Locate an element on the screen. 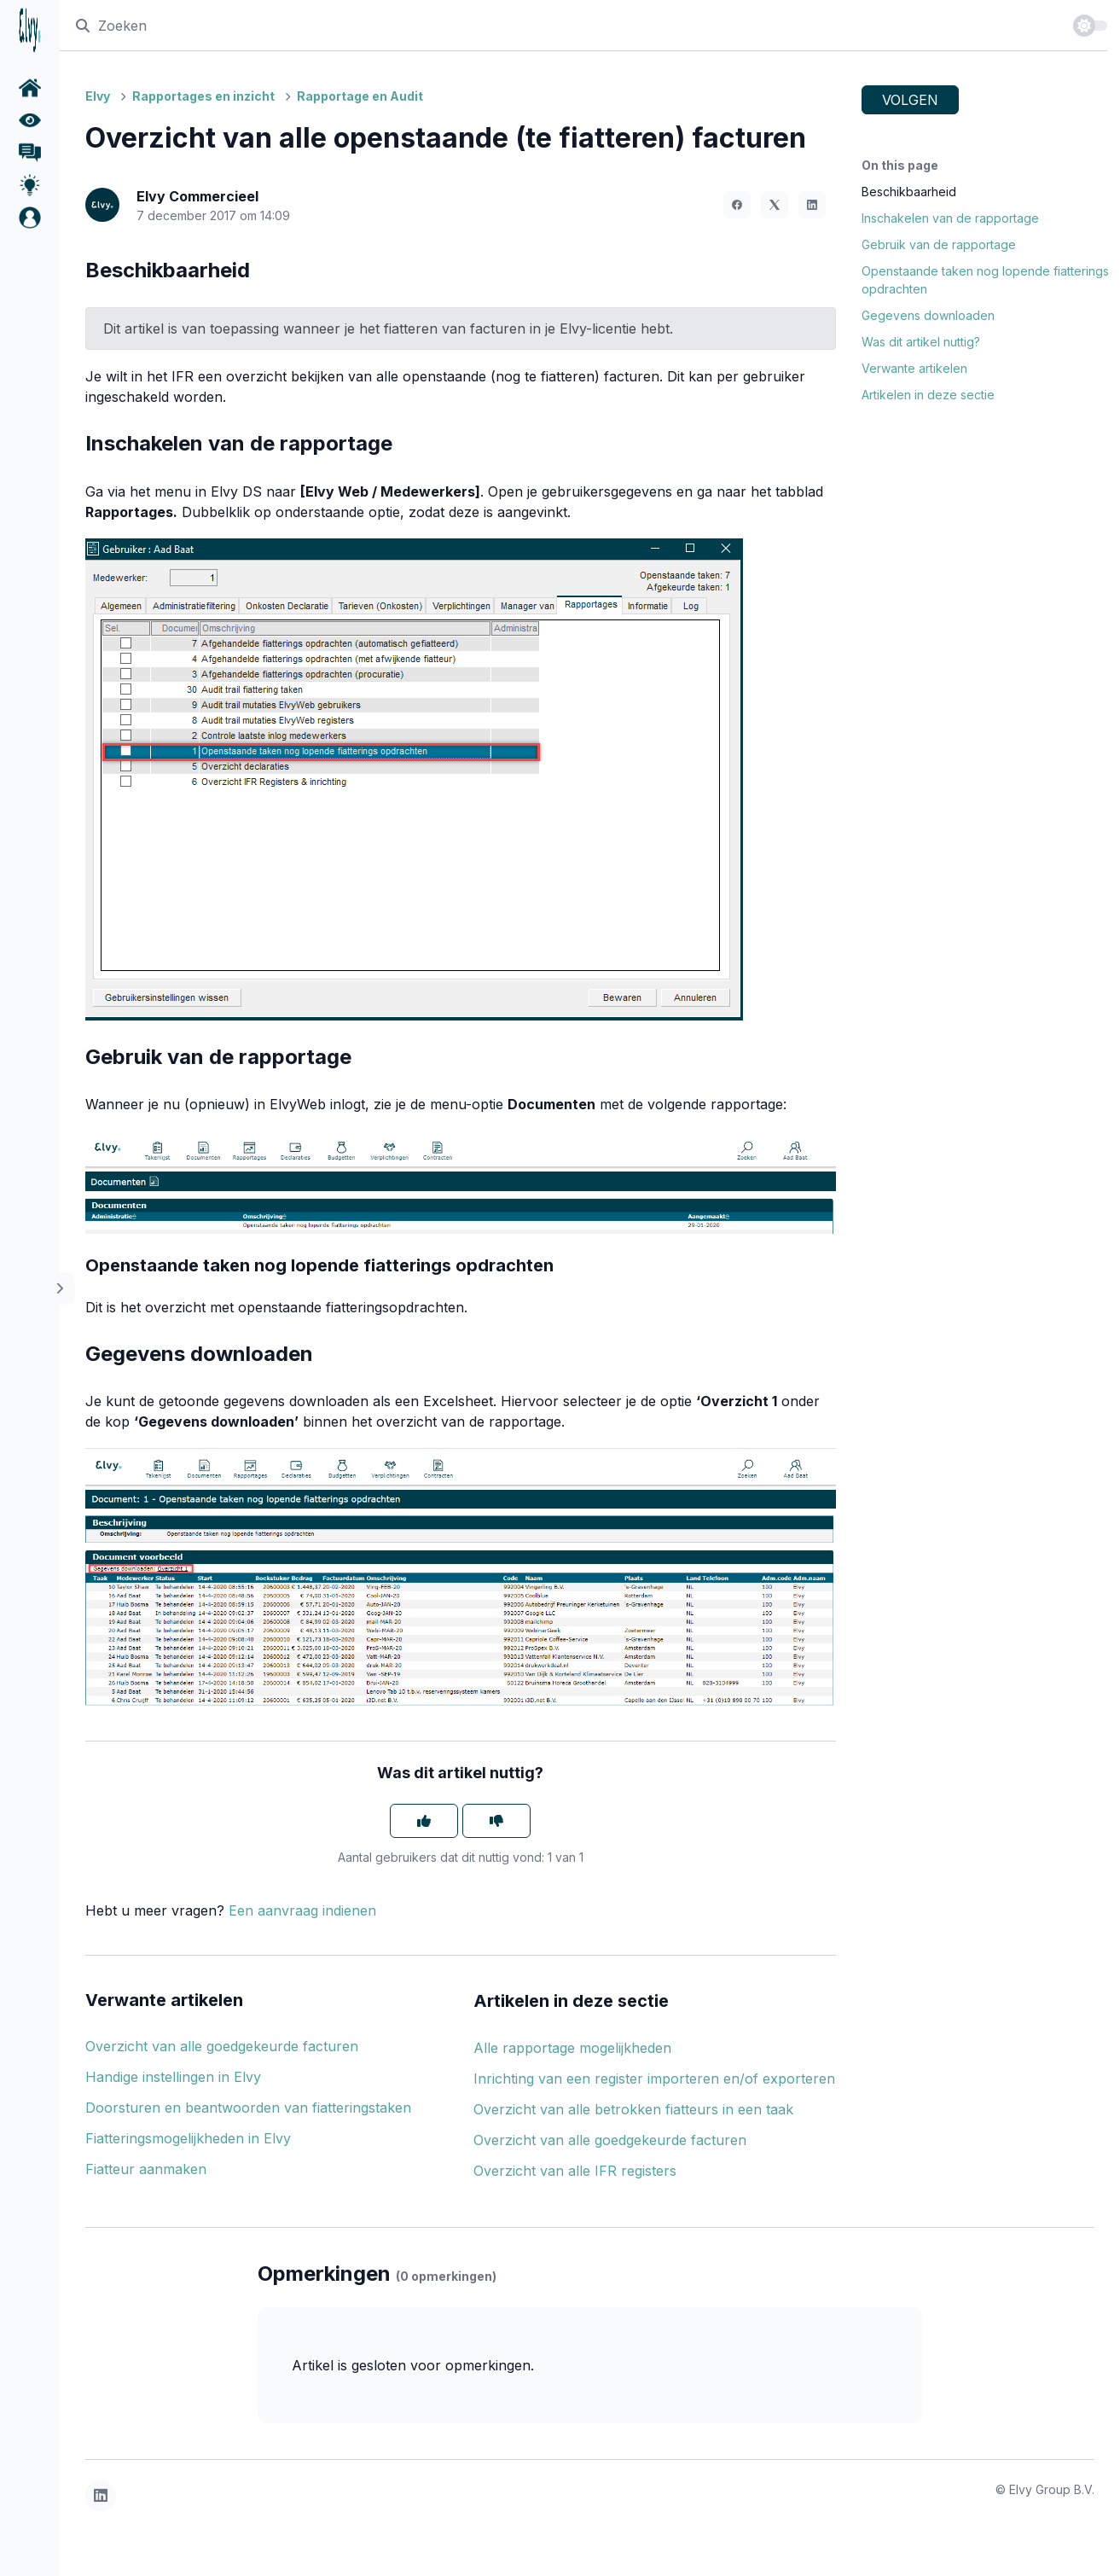  Fiatteur aanmaken is located at coordinates (145, 2169).